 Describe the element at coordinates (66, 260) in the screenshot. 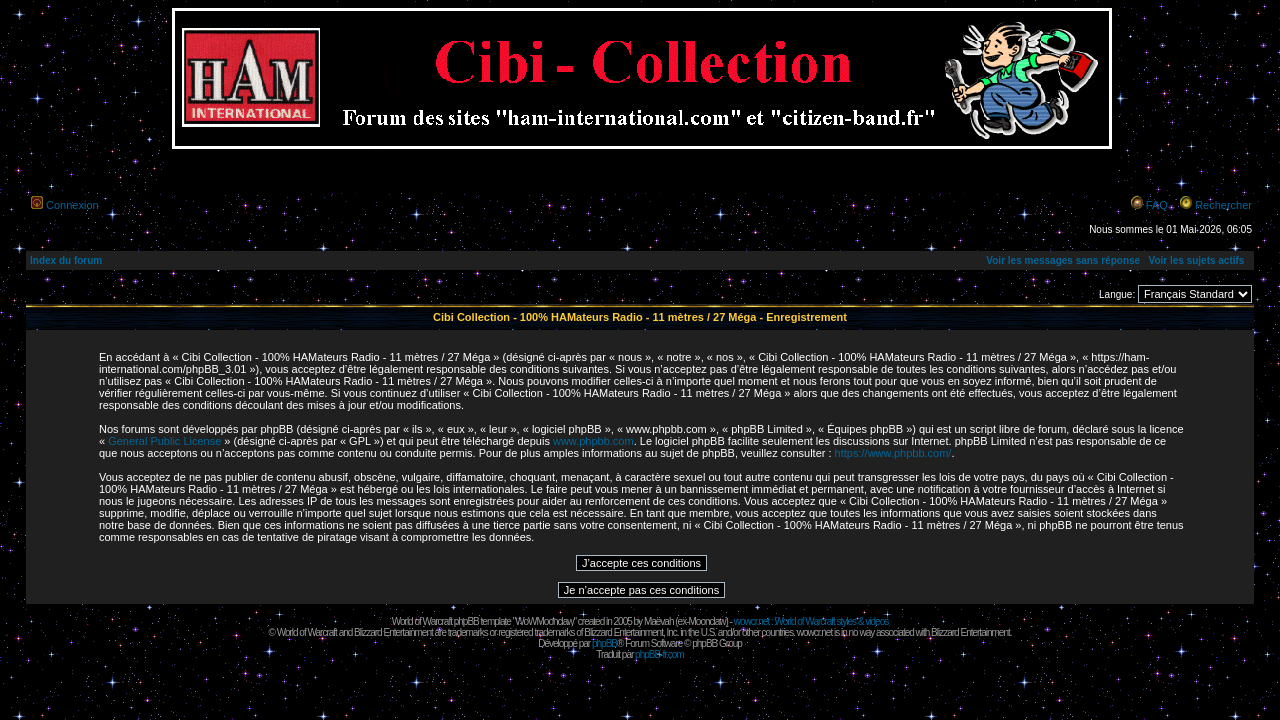

I see `Index du forum` at that location.